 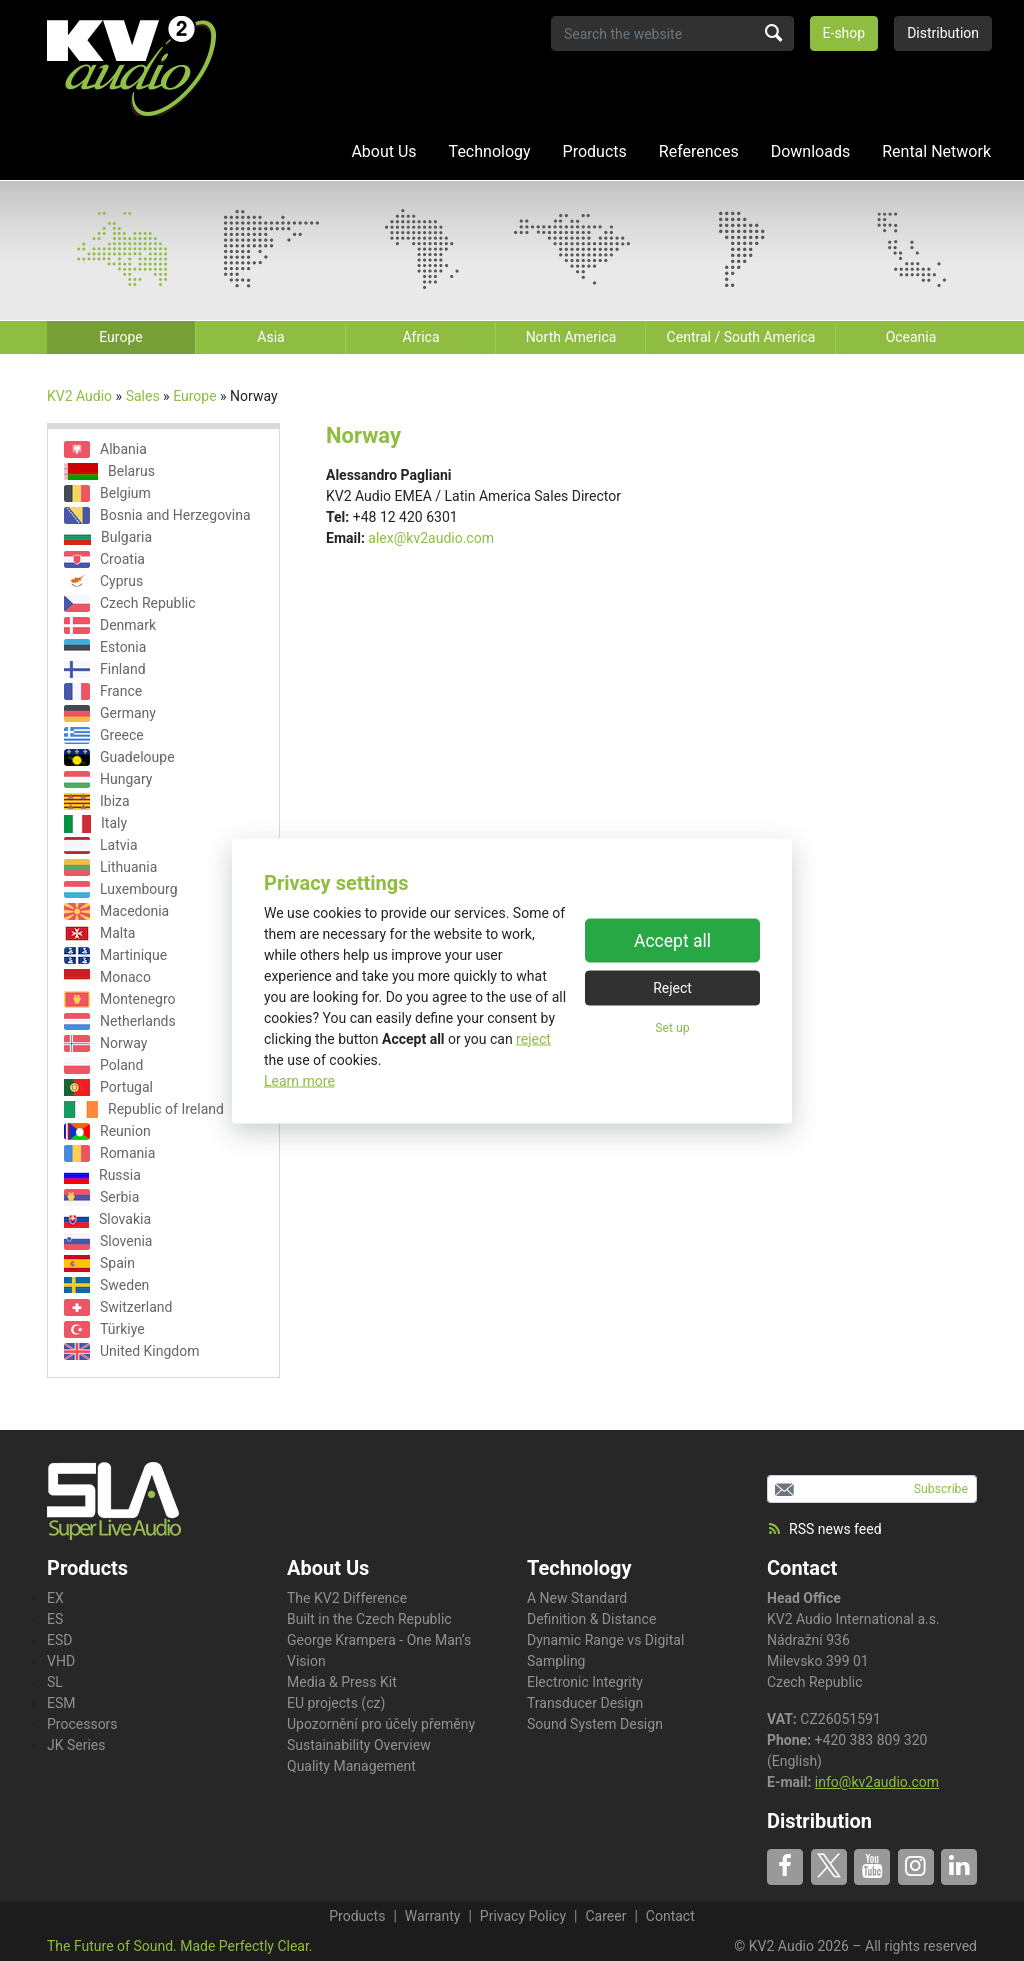 I want to click on Accept all, so click(x=672, y=941).